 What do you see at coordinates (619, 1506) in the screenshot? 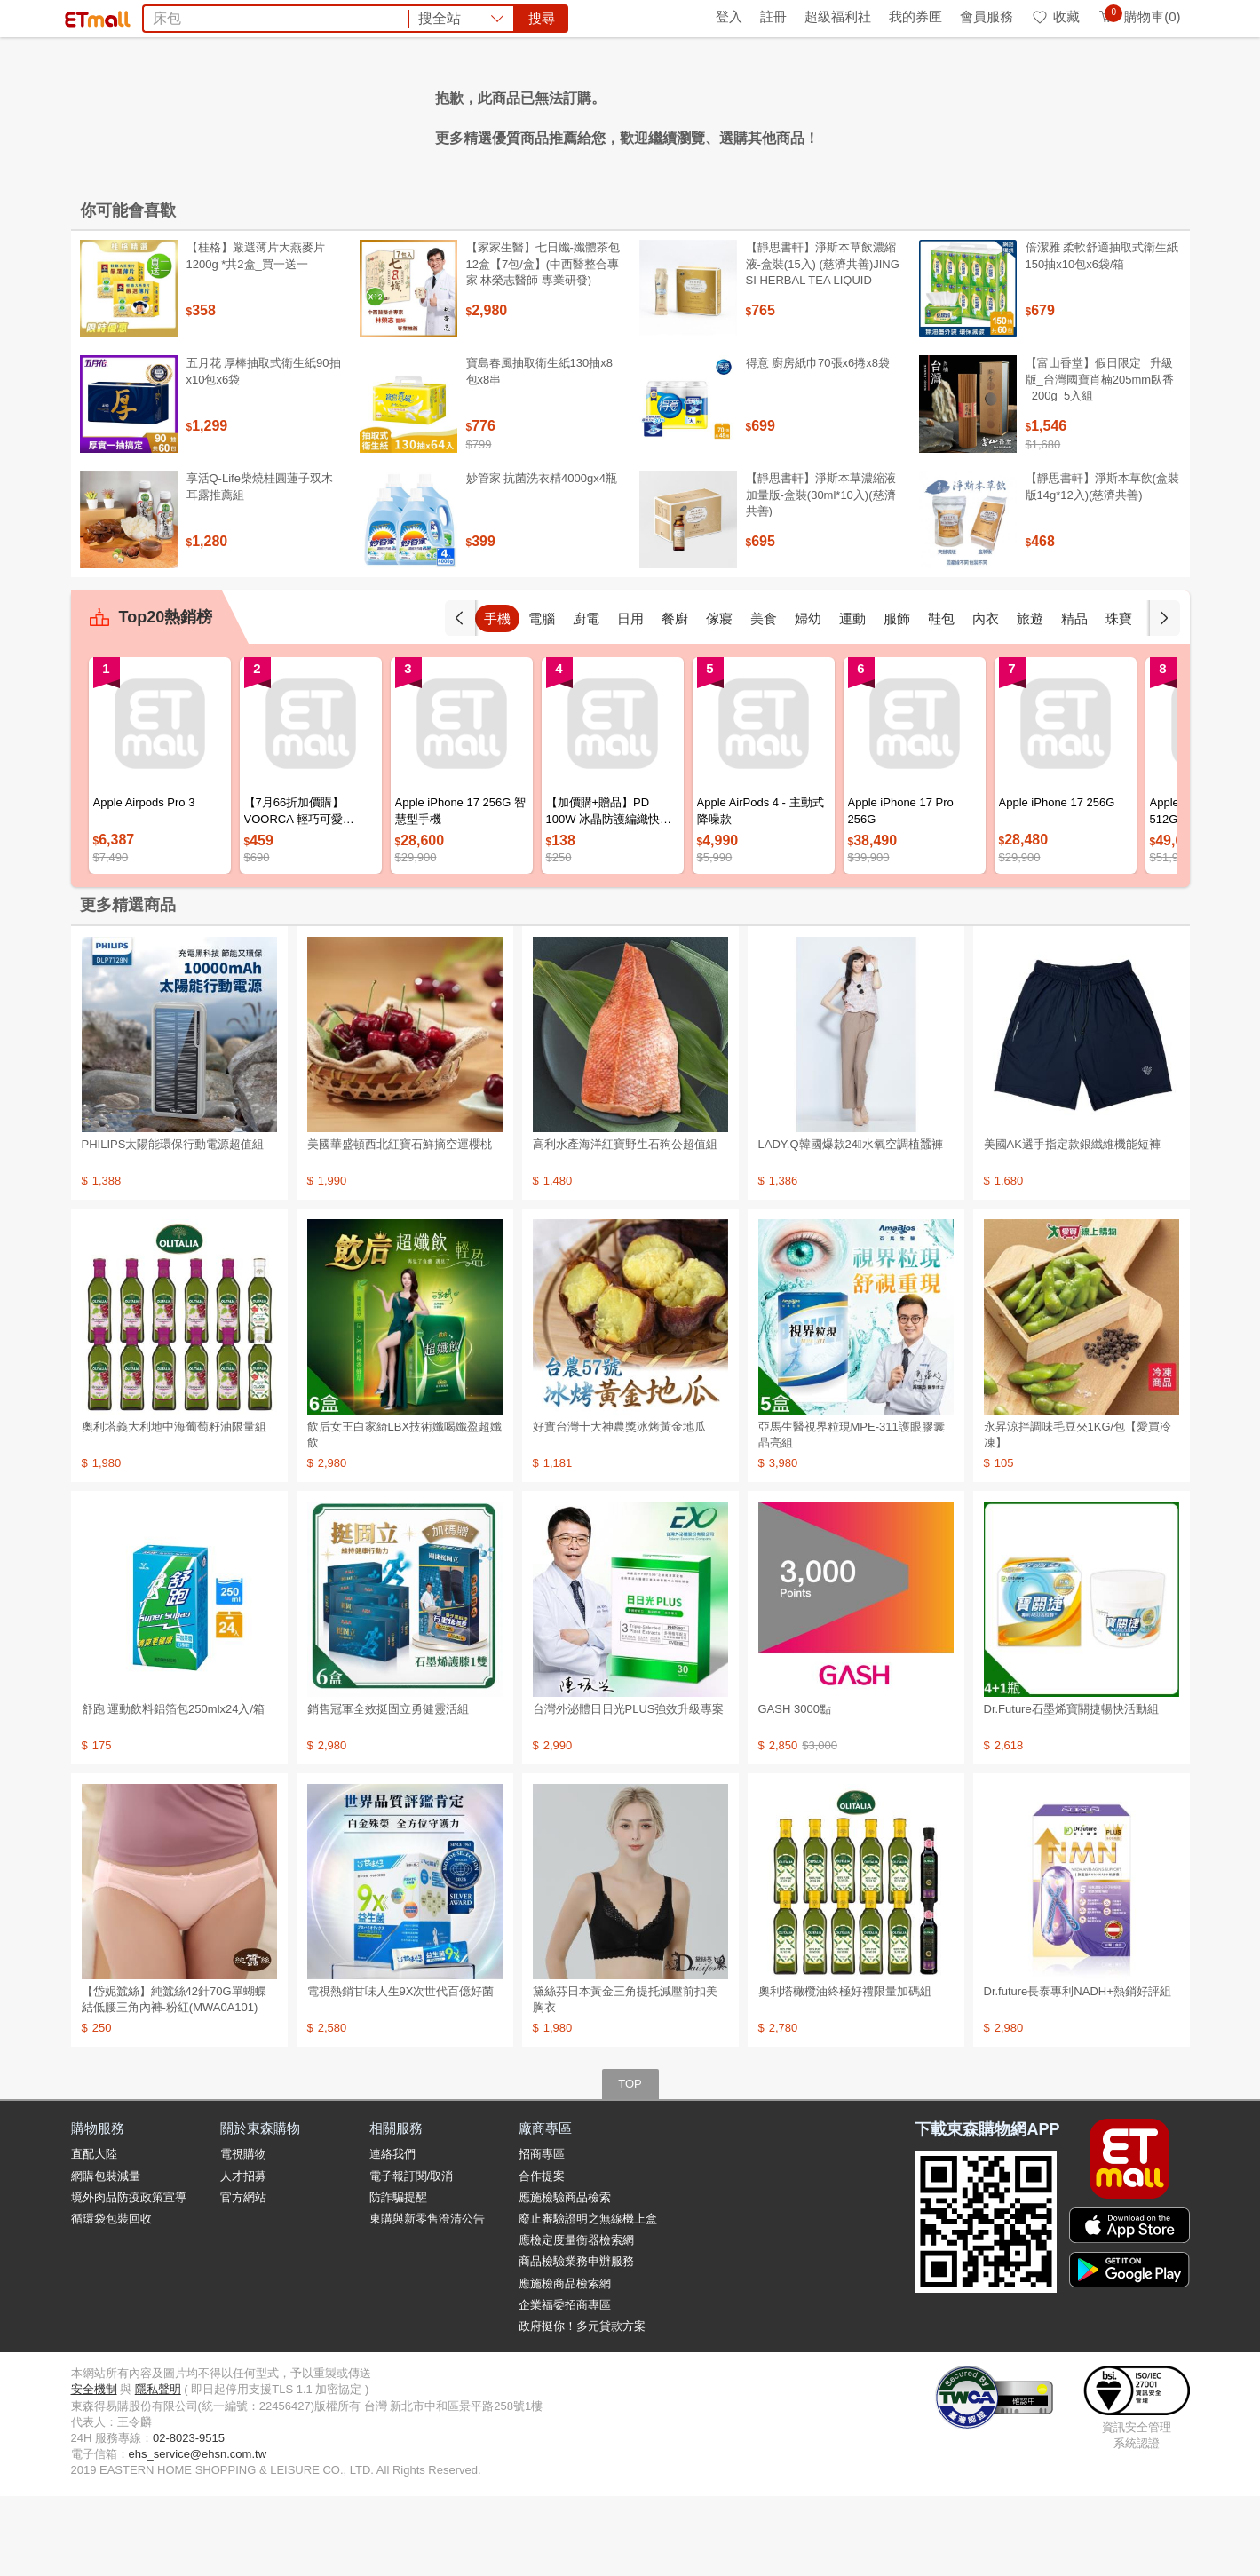
I see `好實台灣十大神農獎冰烤黃金地瓜` at bounding box center [619, 1506].